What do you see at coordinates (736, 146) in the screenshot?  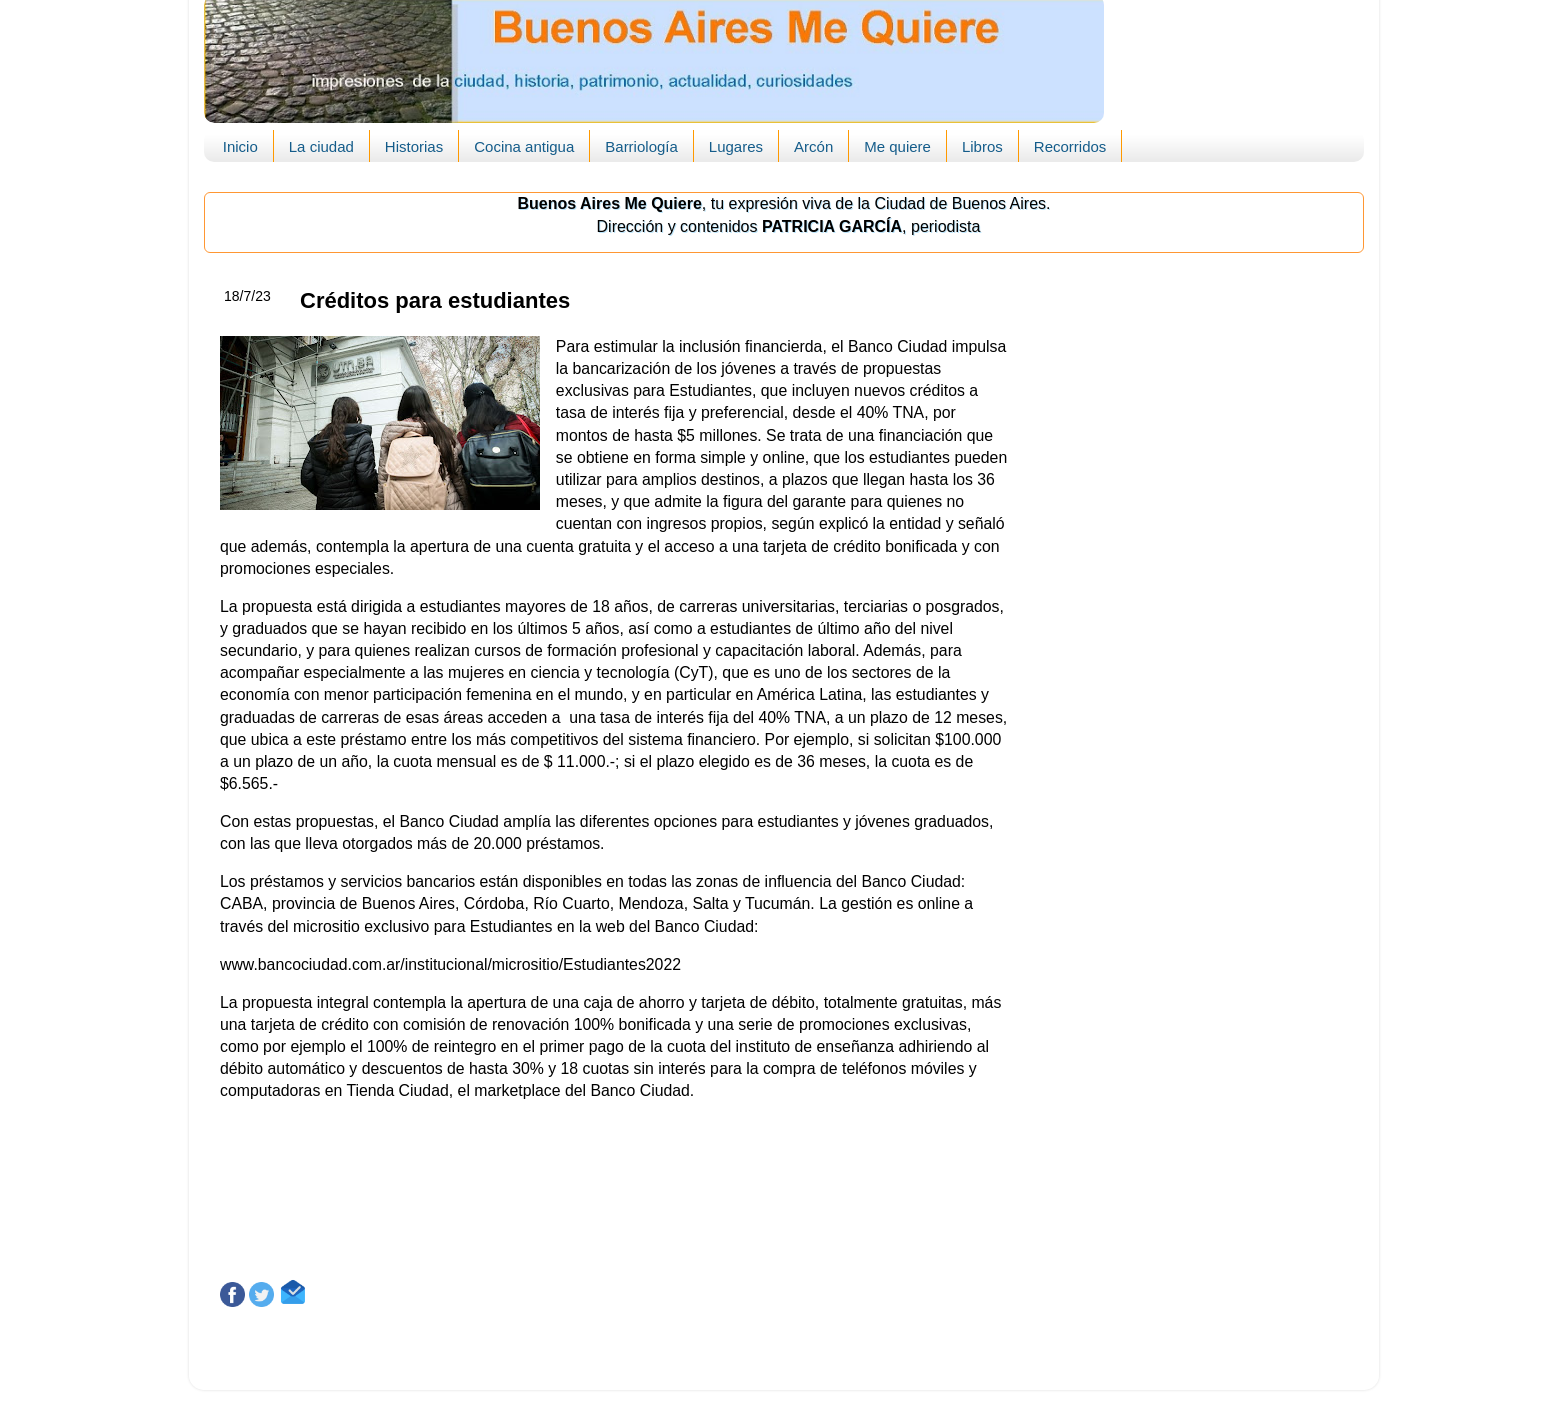 I see `Lugares` at bounding box center [736, 146].